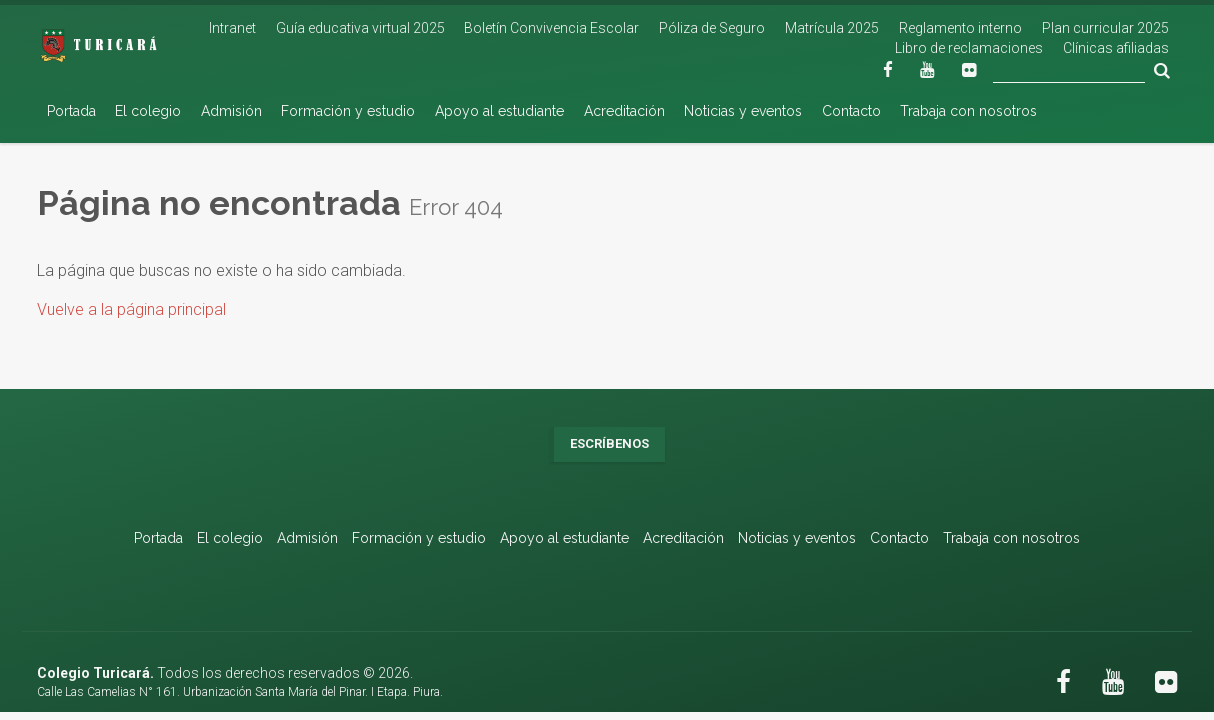  Describe the element at coordinates (743, 111) in the screenshot. I see `Noticias y eventos` at that location.